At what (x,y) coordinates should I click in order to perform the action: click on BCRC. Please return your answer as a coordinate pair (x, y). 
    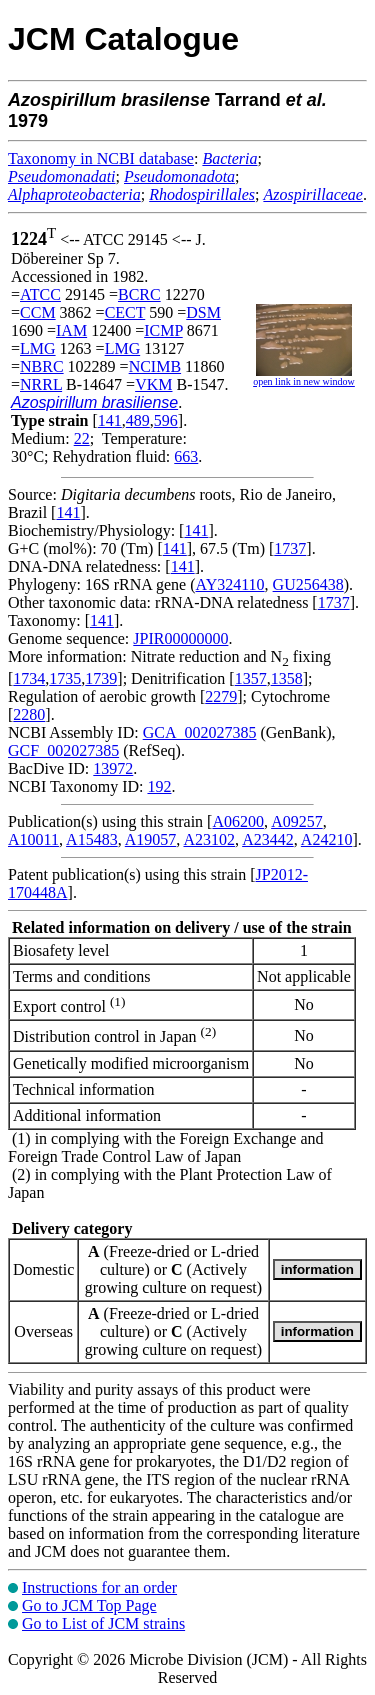
    Looking at the image, I should click on (139, 294).